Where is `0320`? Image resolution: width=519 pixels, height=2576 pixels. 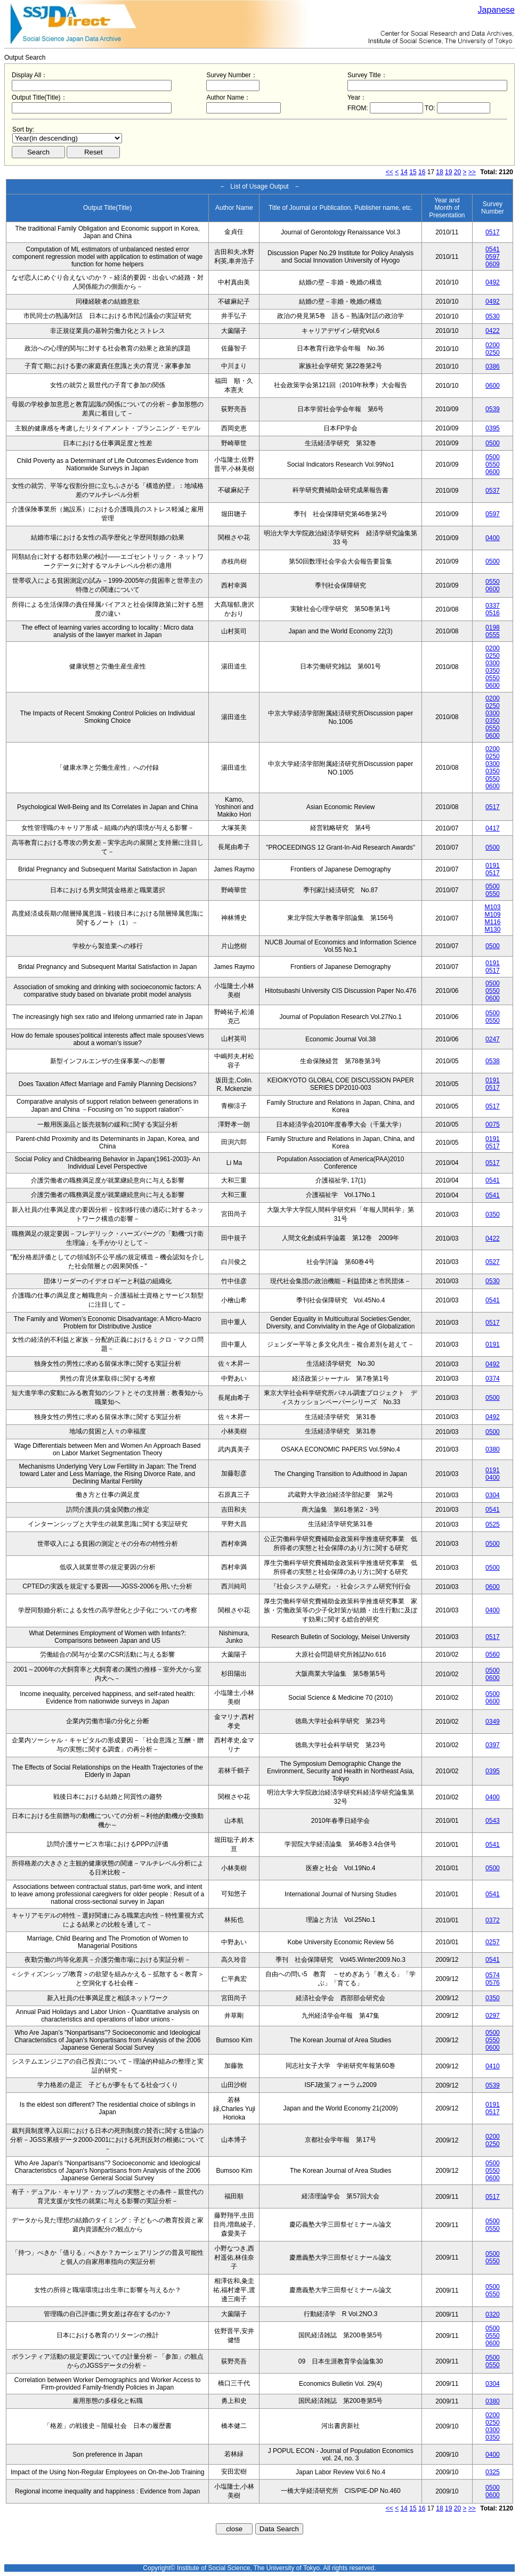 0320 is located at coordinates (492, 2314).